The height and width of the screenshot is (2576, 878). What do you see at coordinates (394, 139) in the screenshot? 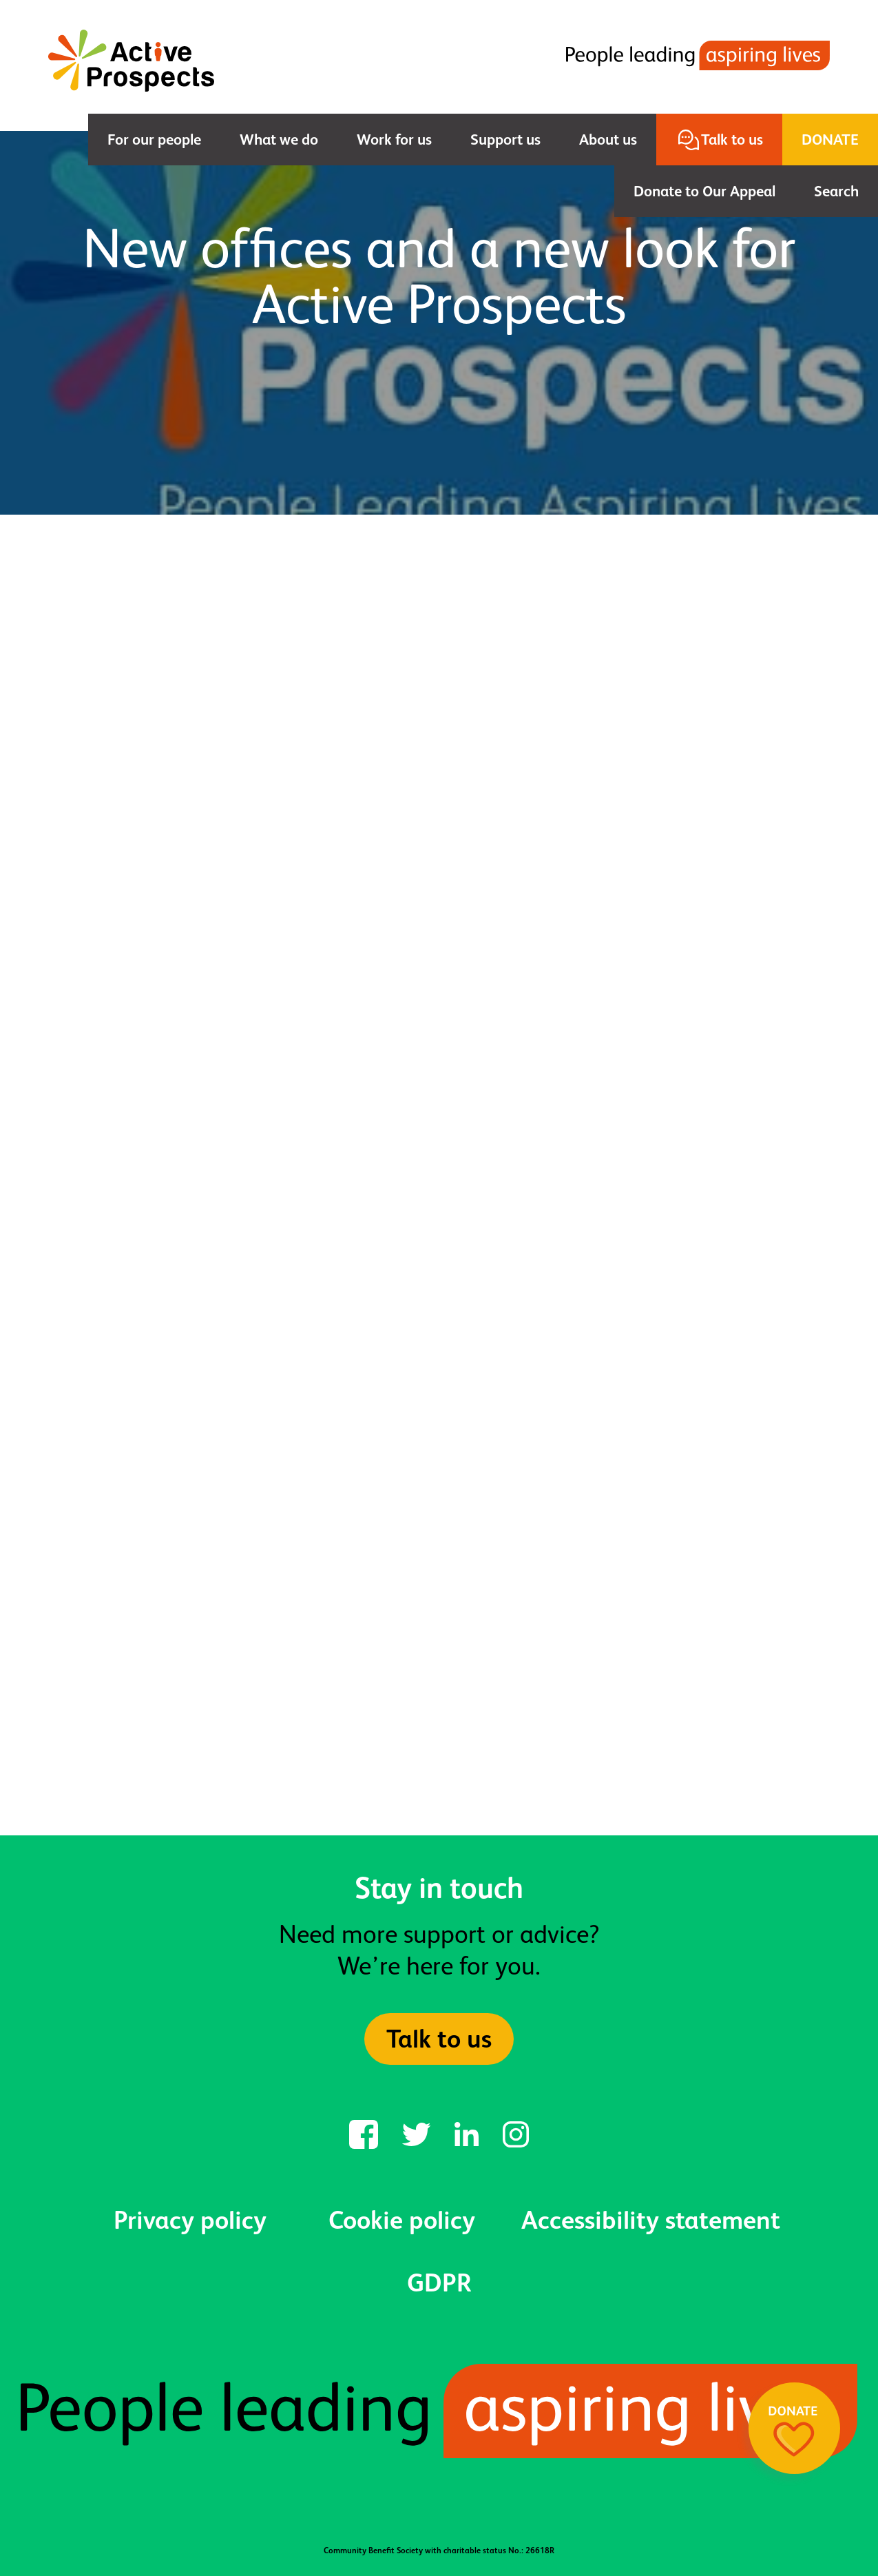
I see `Work for us` at bounding box center [394, 139].